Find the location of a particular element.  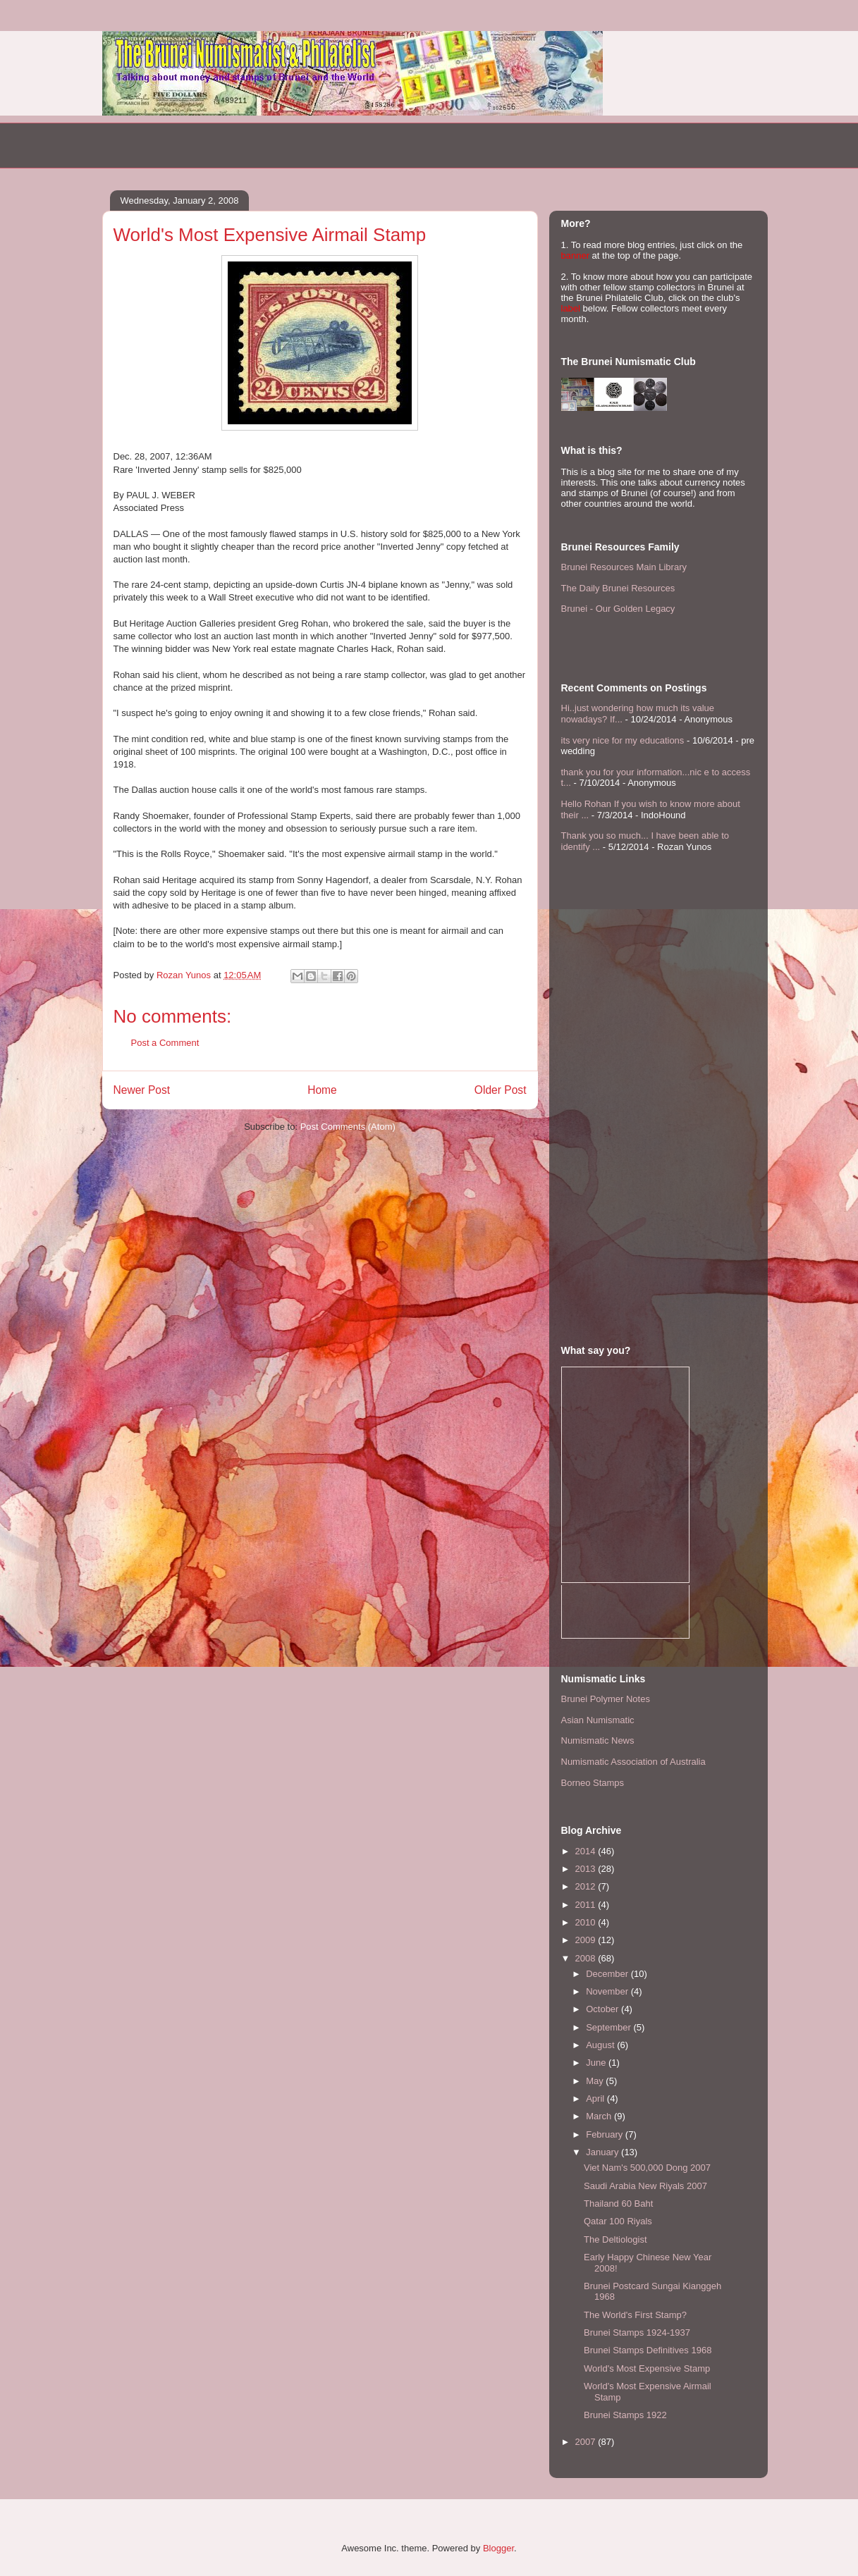

October is located at coordinates (603, 2009).